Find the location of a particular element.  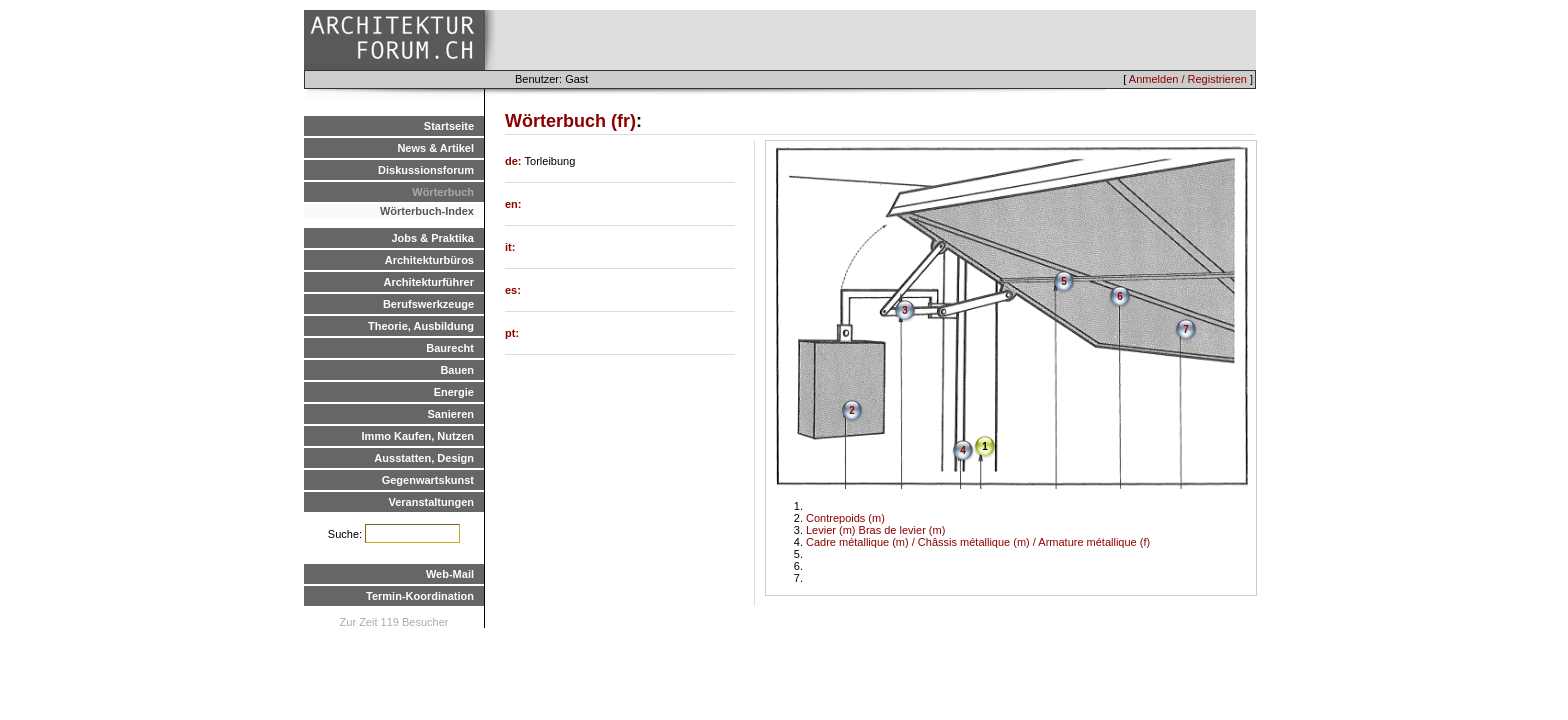

Diskussionsforum is located at coordinates (426, 170).